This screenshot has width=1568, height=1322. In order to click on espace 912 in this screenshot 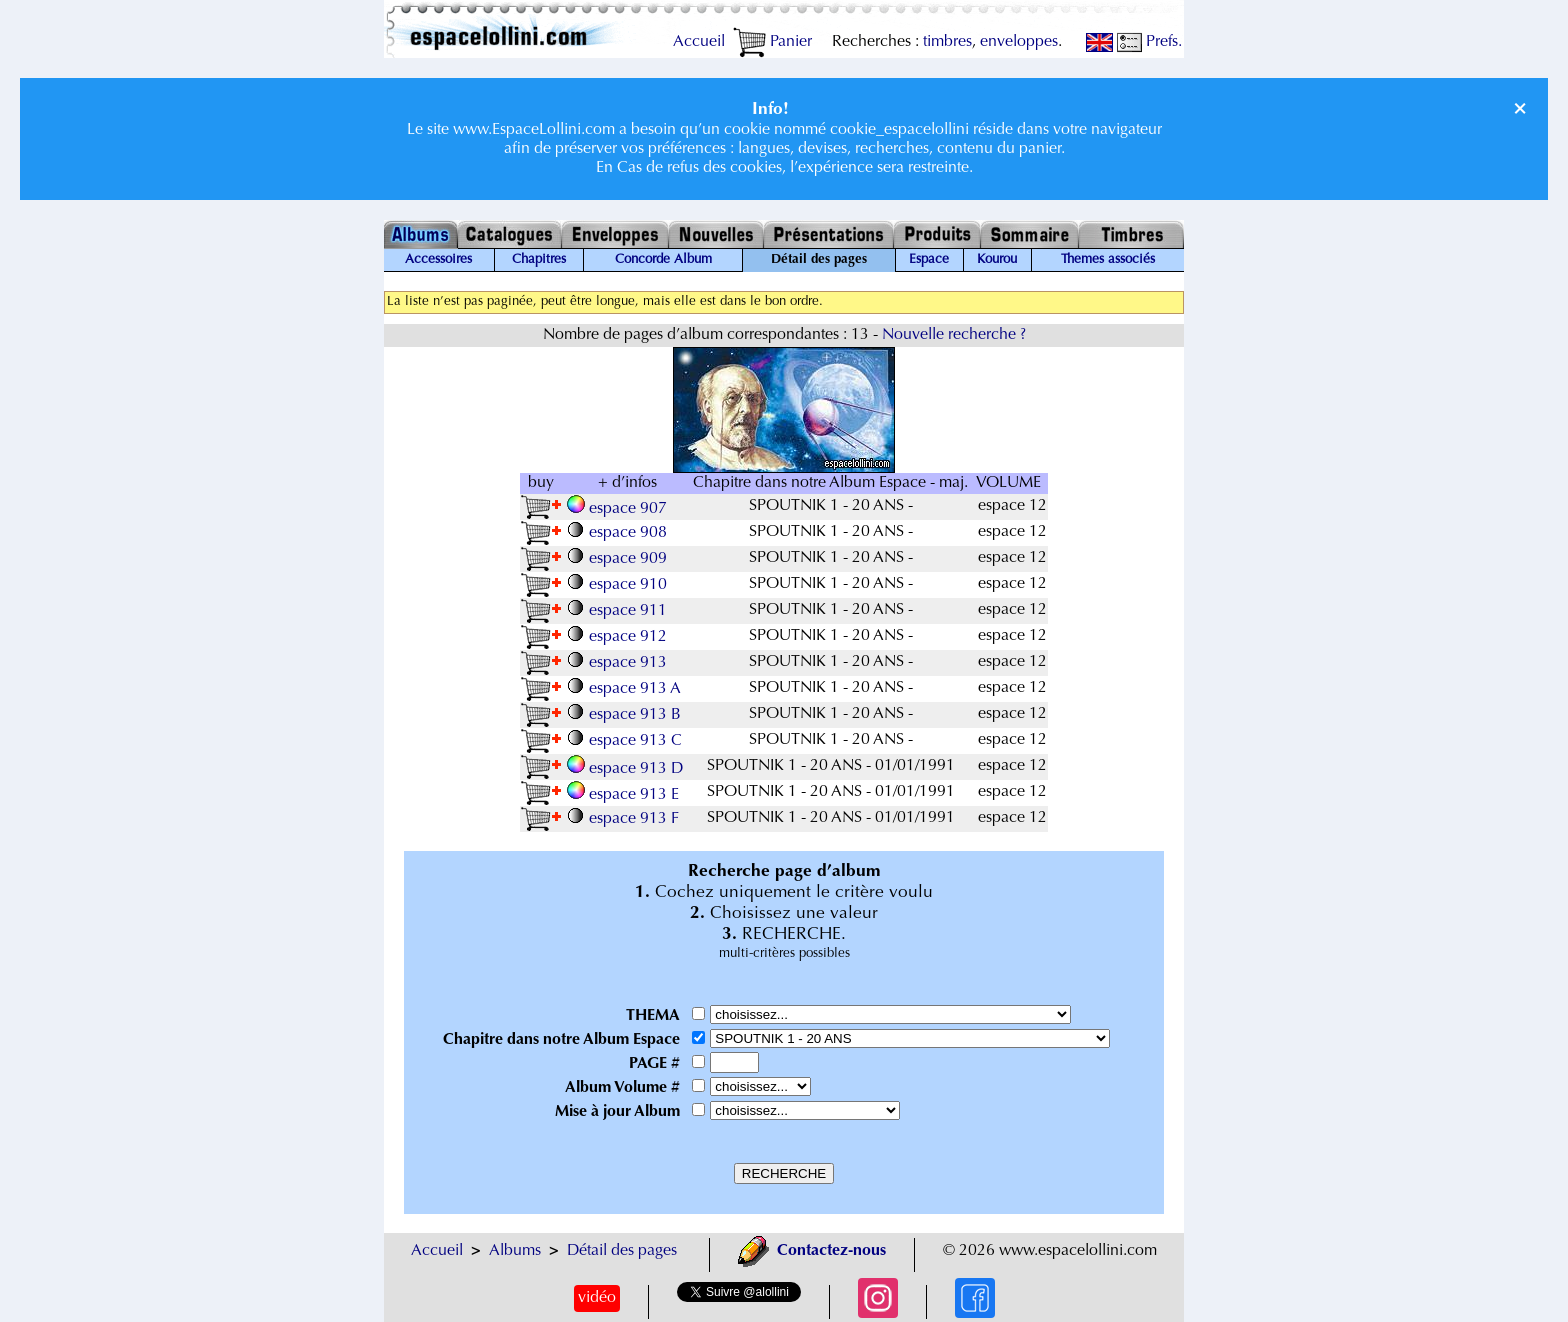, I will do `click(619, 637)`.